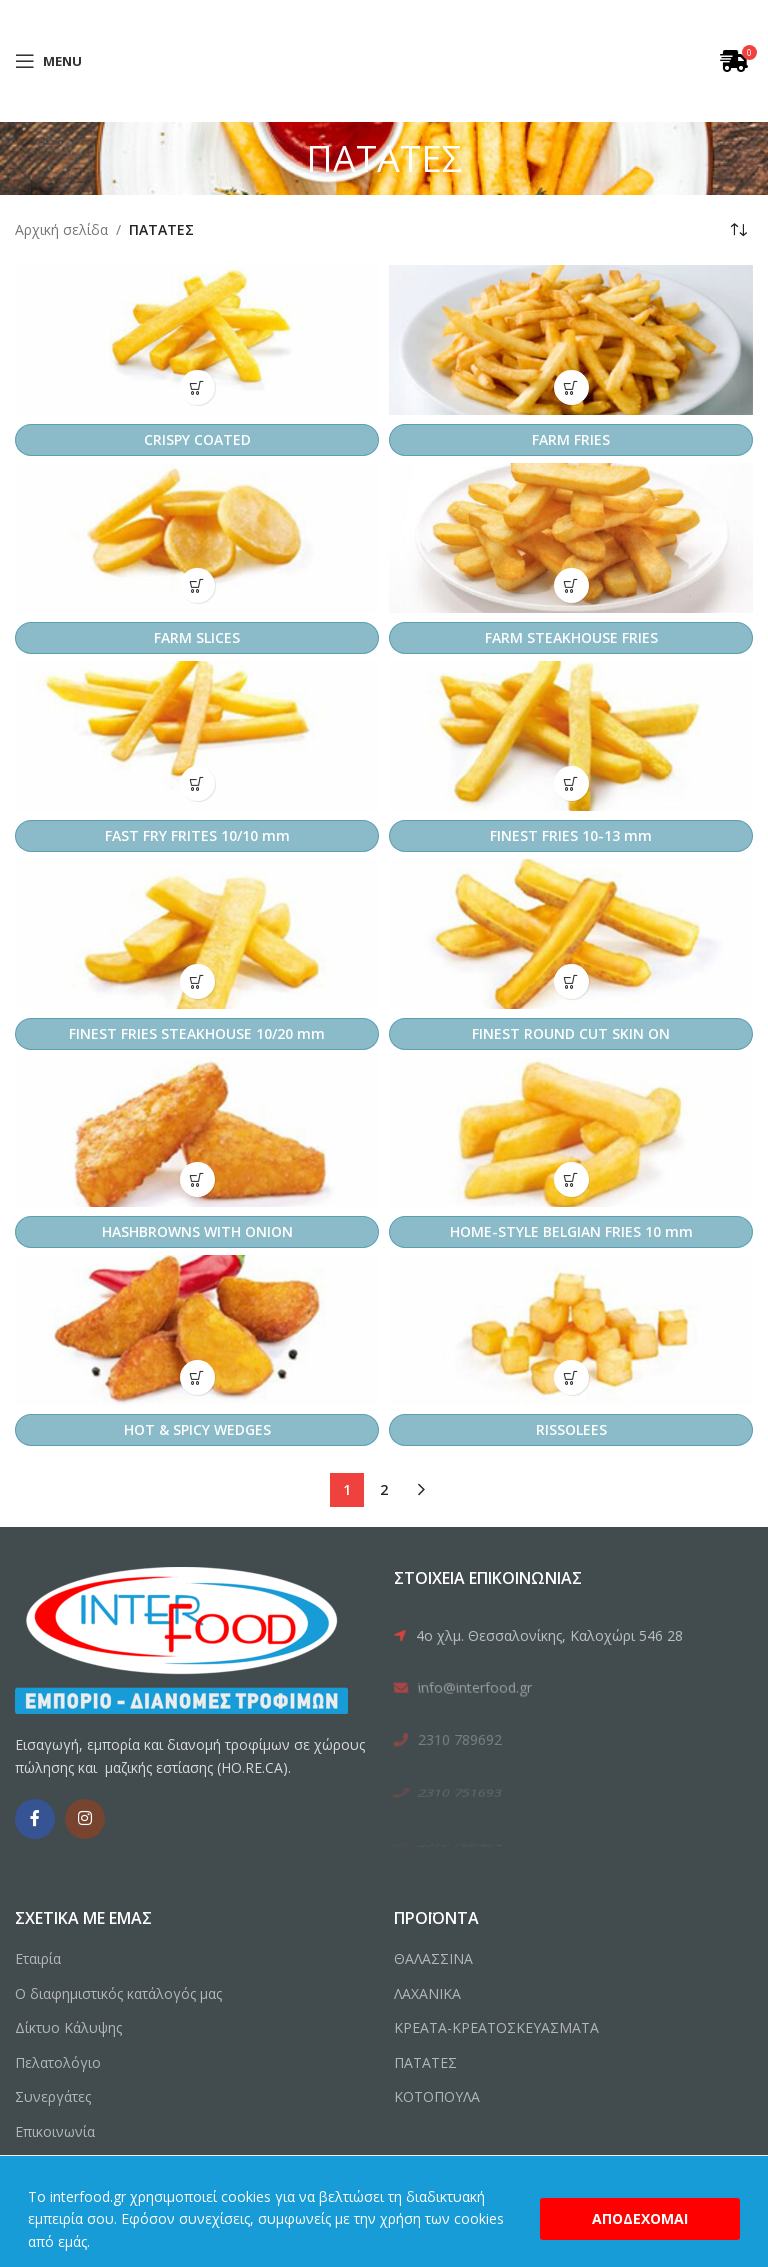 This screenshot has height=2267, width=768. Describe the element at coordinates (68, 2027) in the screenshot. I see `Δίκτυο Κάλυψης` at that location.